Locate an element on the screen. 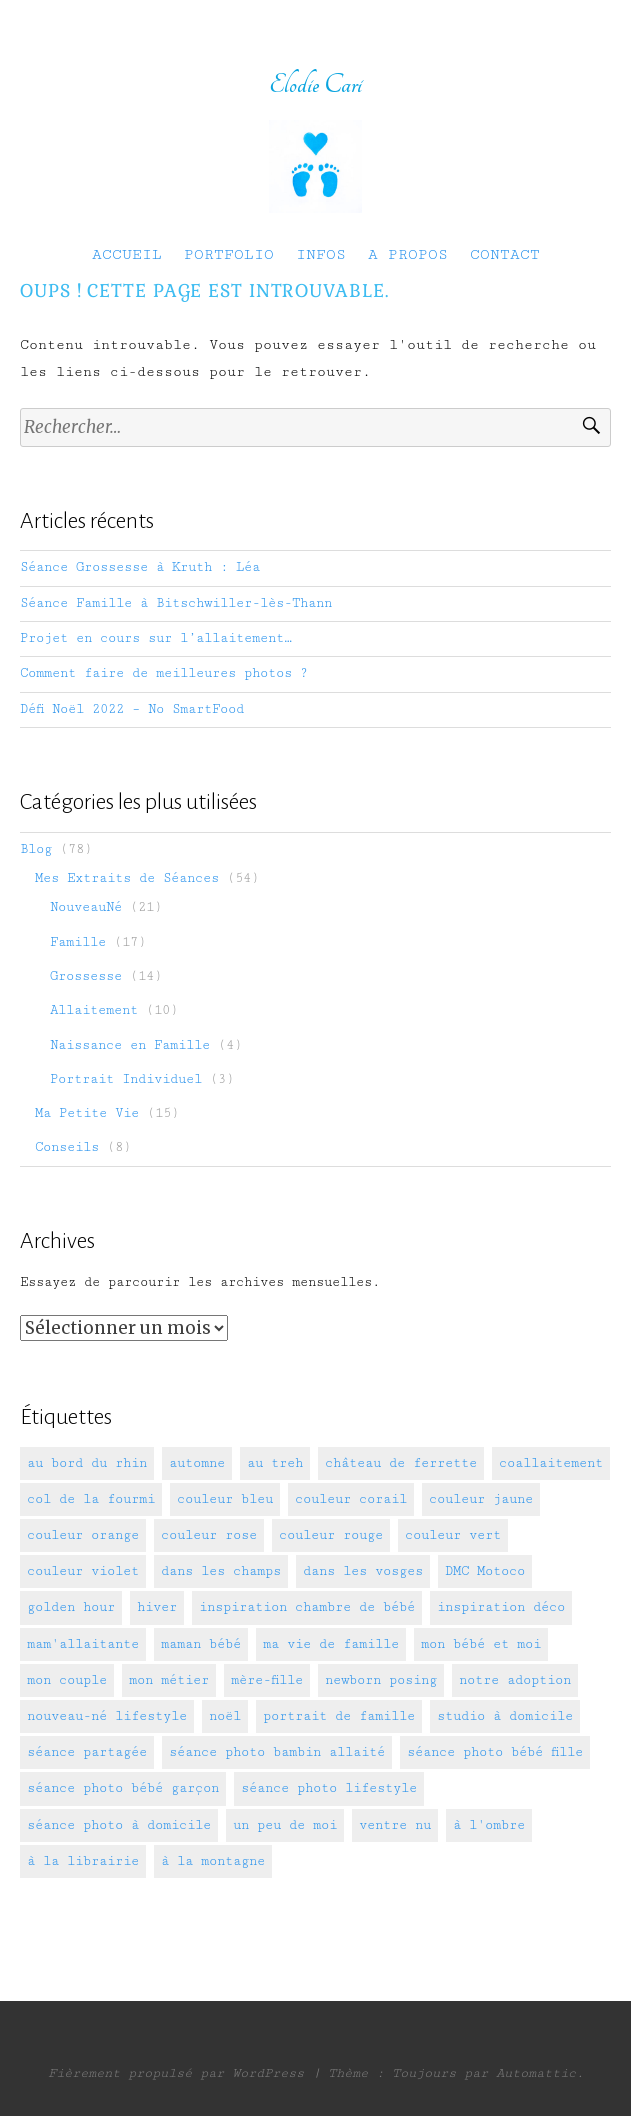  PORTFOLIO is located at coordinates (229, 254).